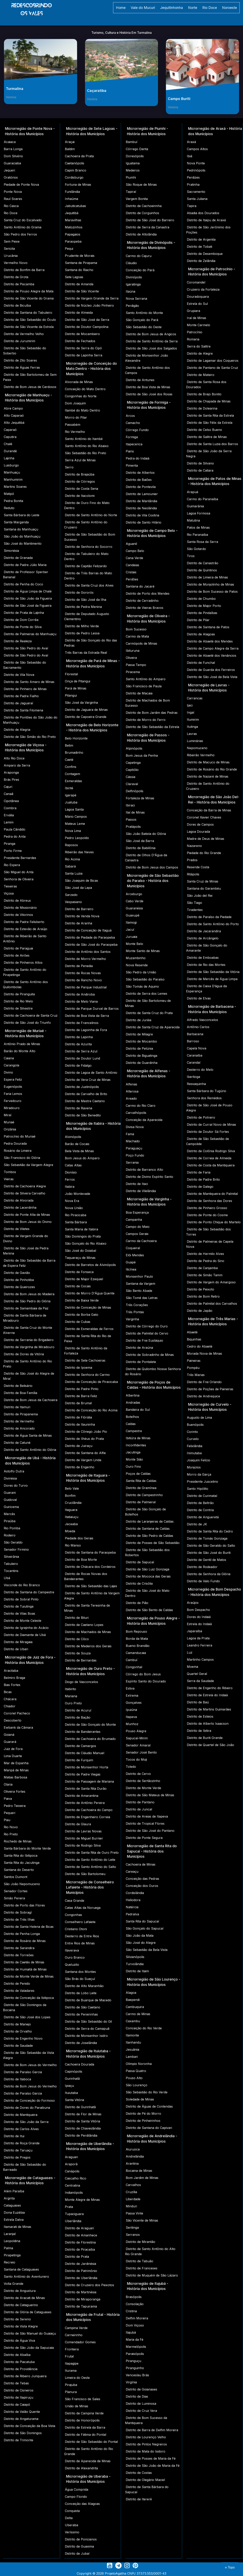 The image size is (243, 2576). I want to click on São Geraldo, so click(13, 1542).